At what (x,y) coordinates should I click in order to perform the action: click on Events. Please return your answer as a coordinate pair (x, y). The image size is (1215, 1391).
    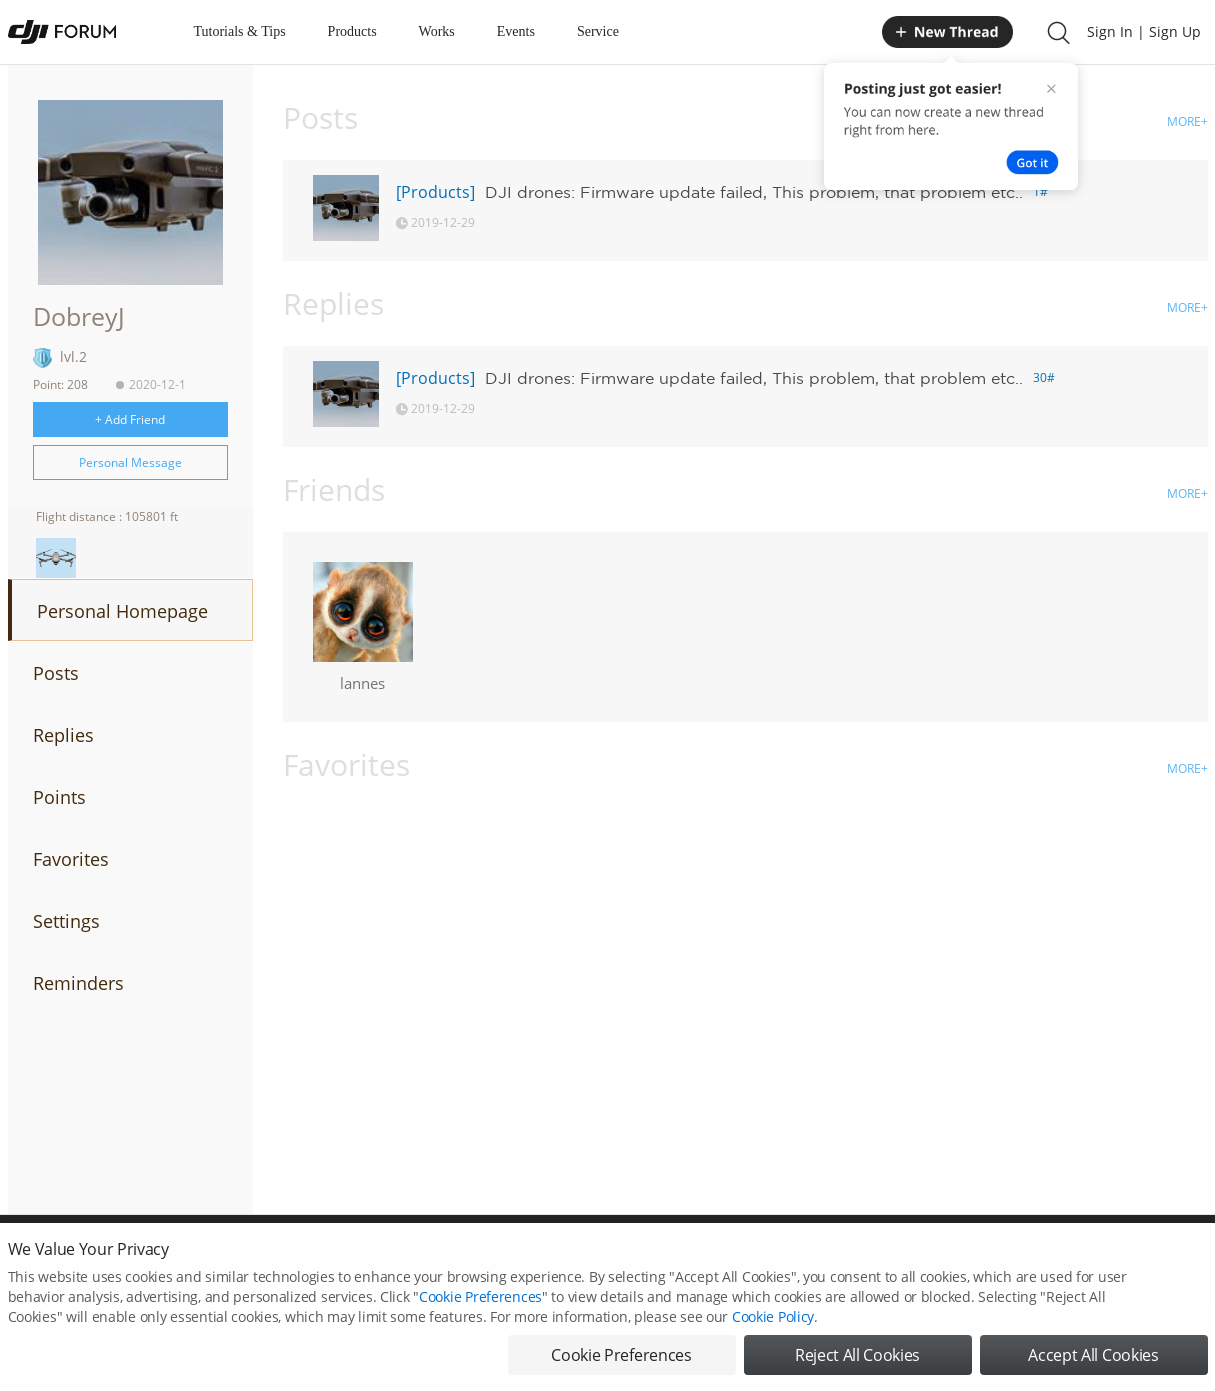
    Looking at the image, I should click on (516, 31).